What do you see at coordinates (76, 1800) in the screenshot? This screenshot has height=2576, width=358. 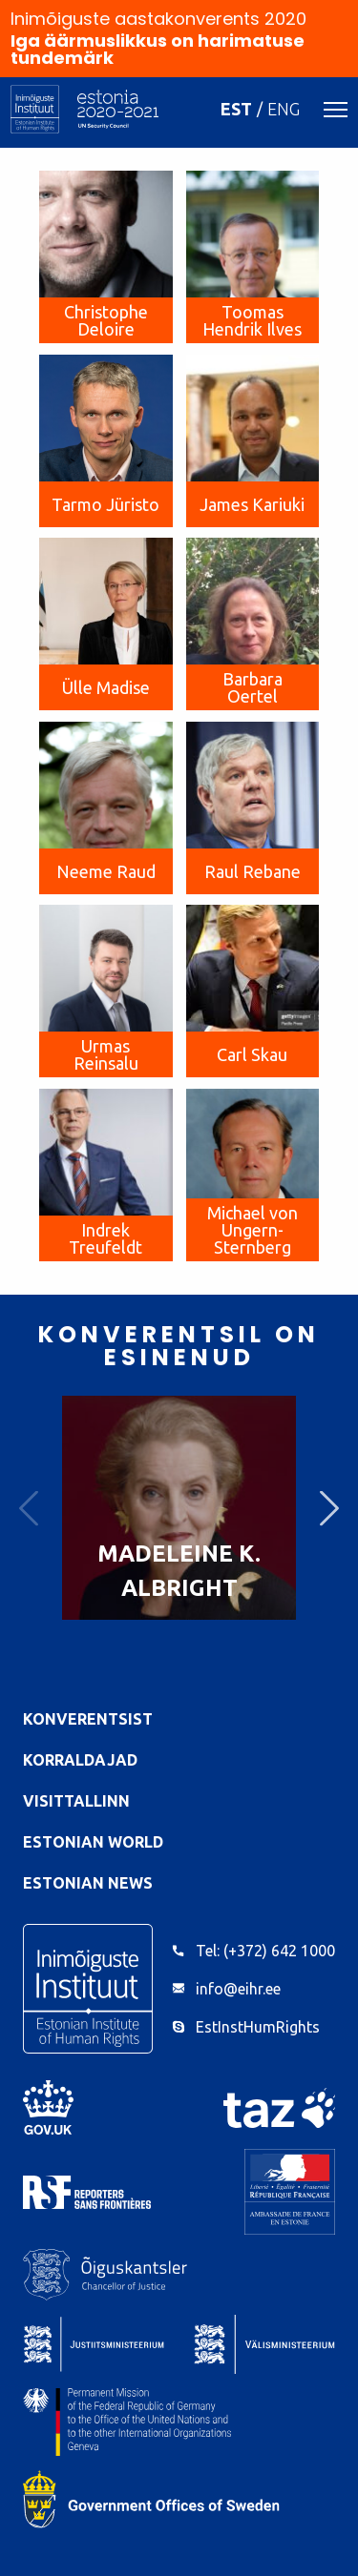 I see `VisitTallinn` at bounding box center [76, 1800].